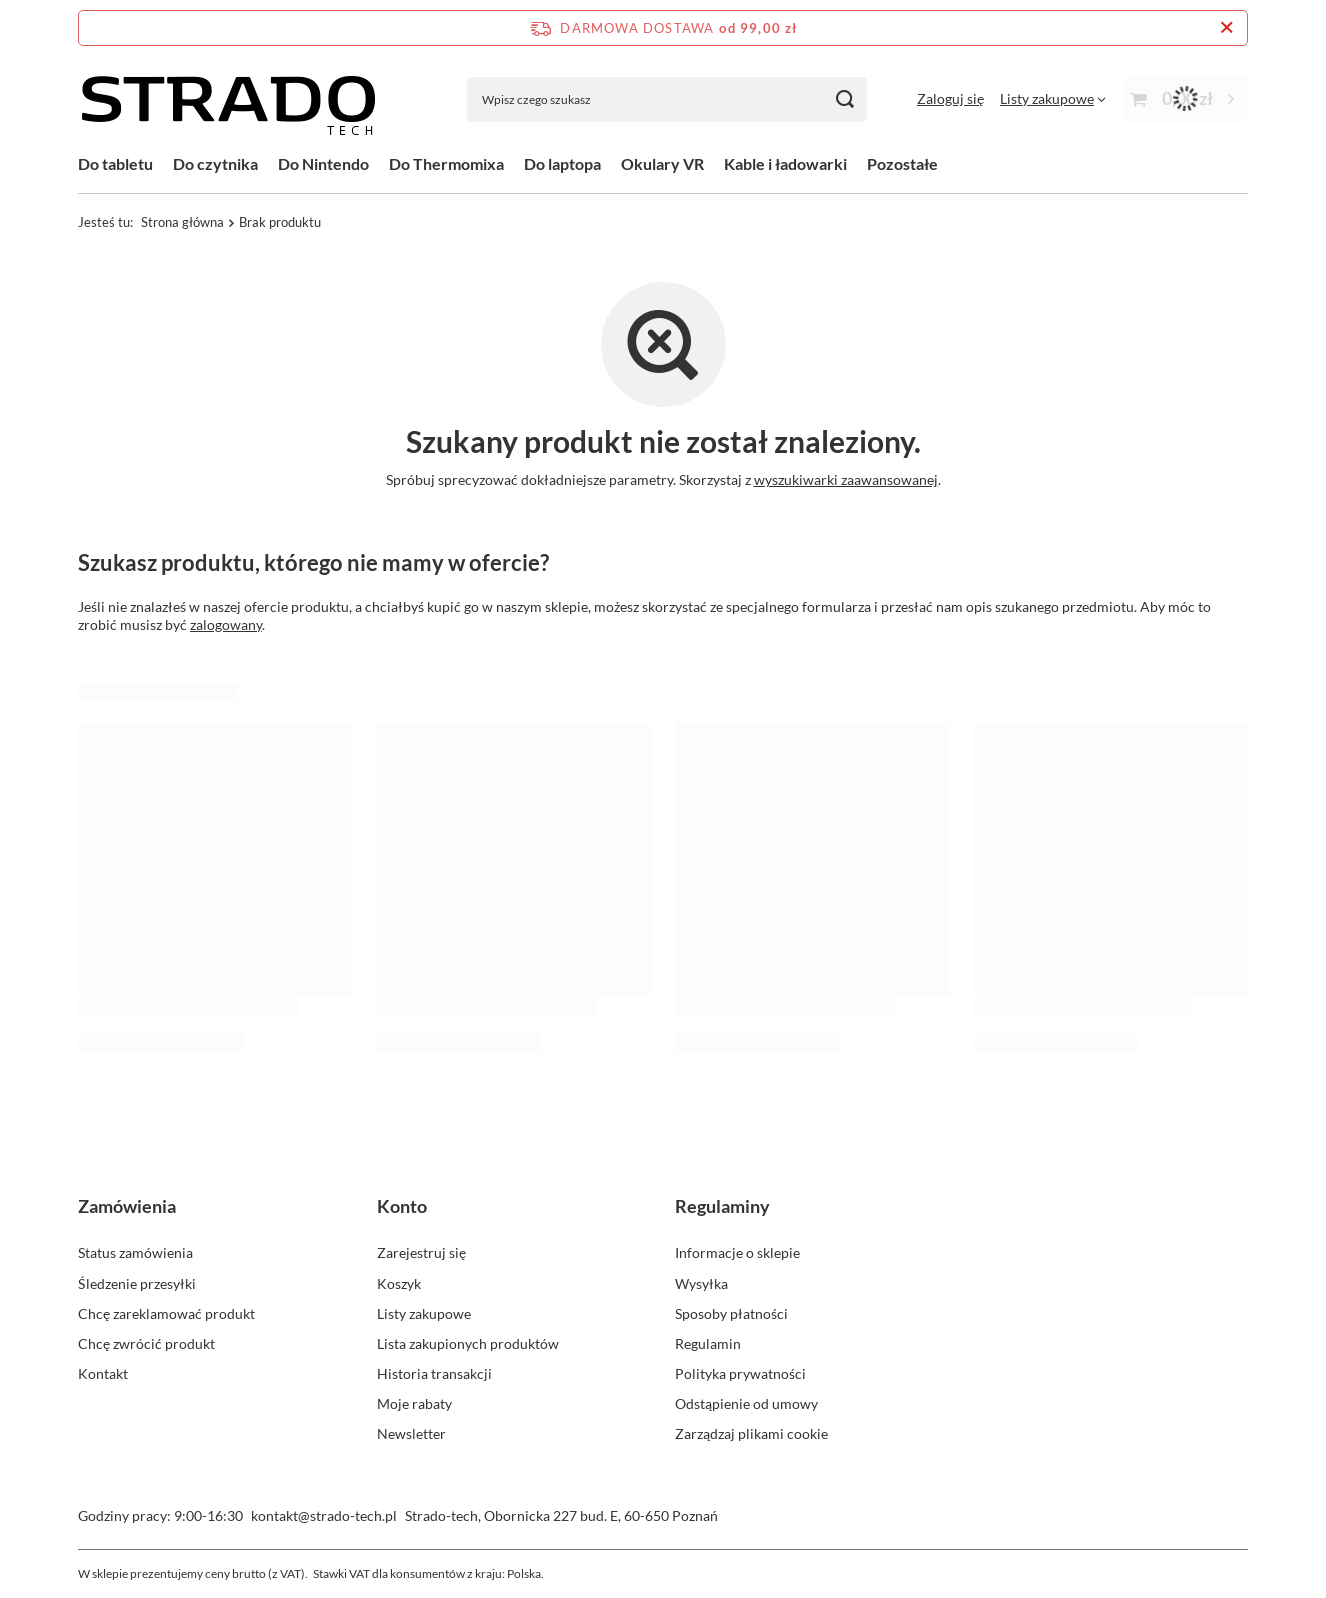 This screenshot has height=1598, width=1326. I want to click on Status zamówienia [Element stopki: Status zamówienia], so click(135, 1252).